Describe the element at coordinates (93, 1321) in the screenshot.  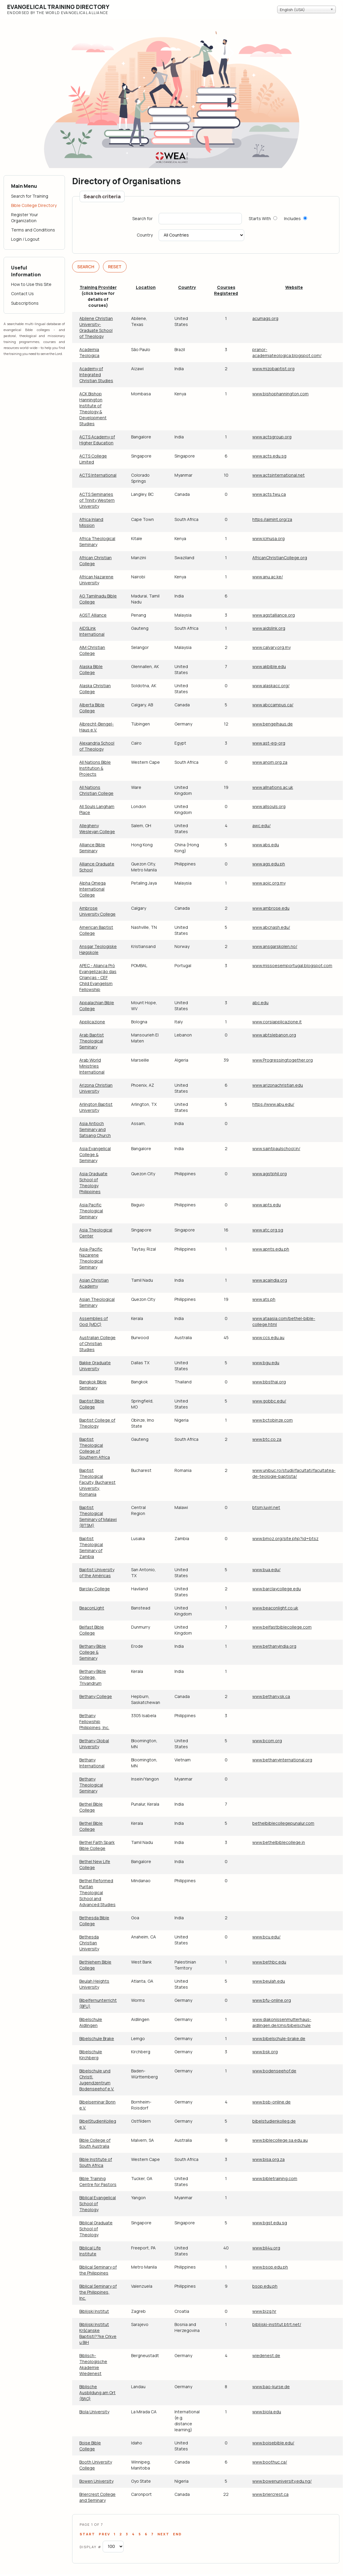
I see `Assemblies of God (MDC)` at that location.